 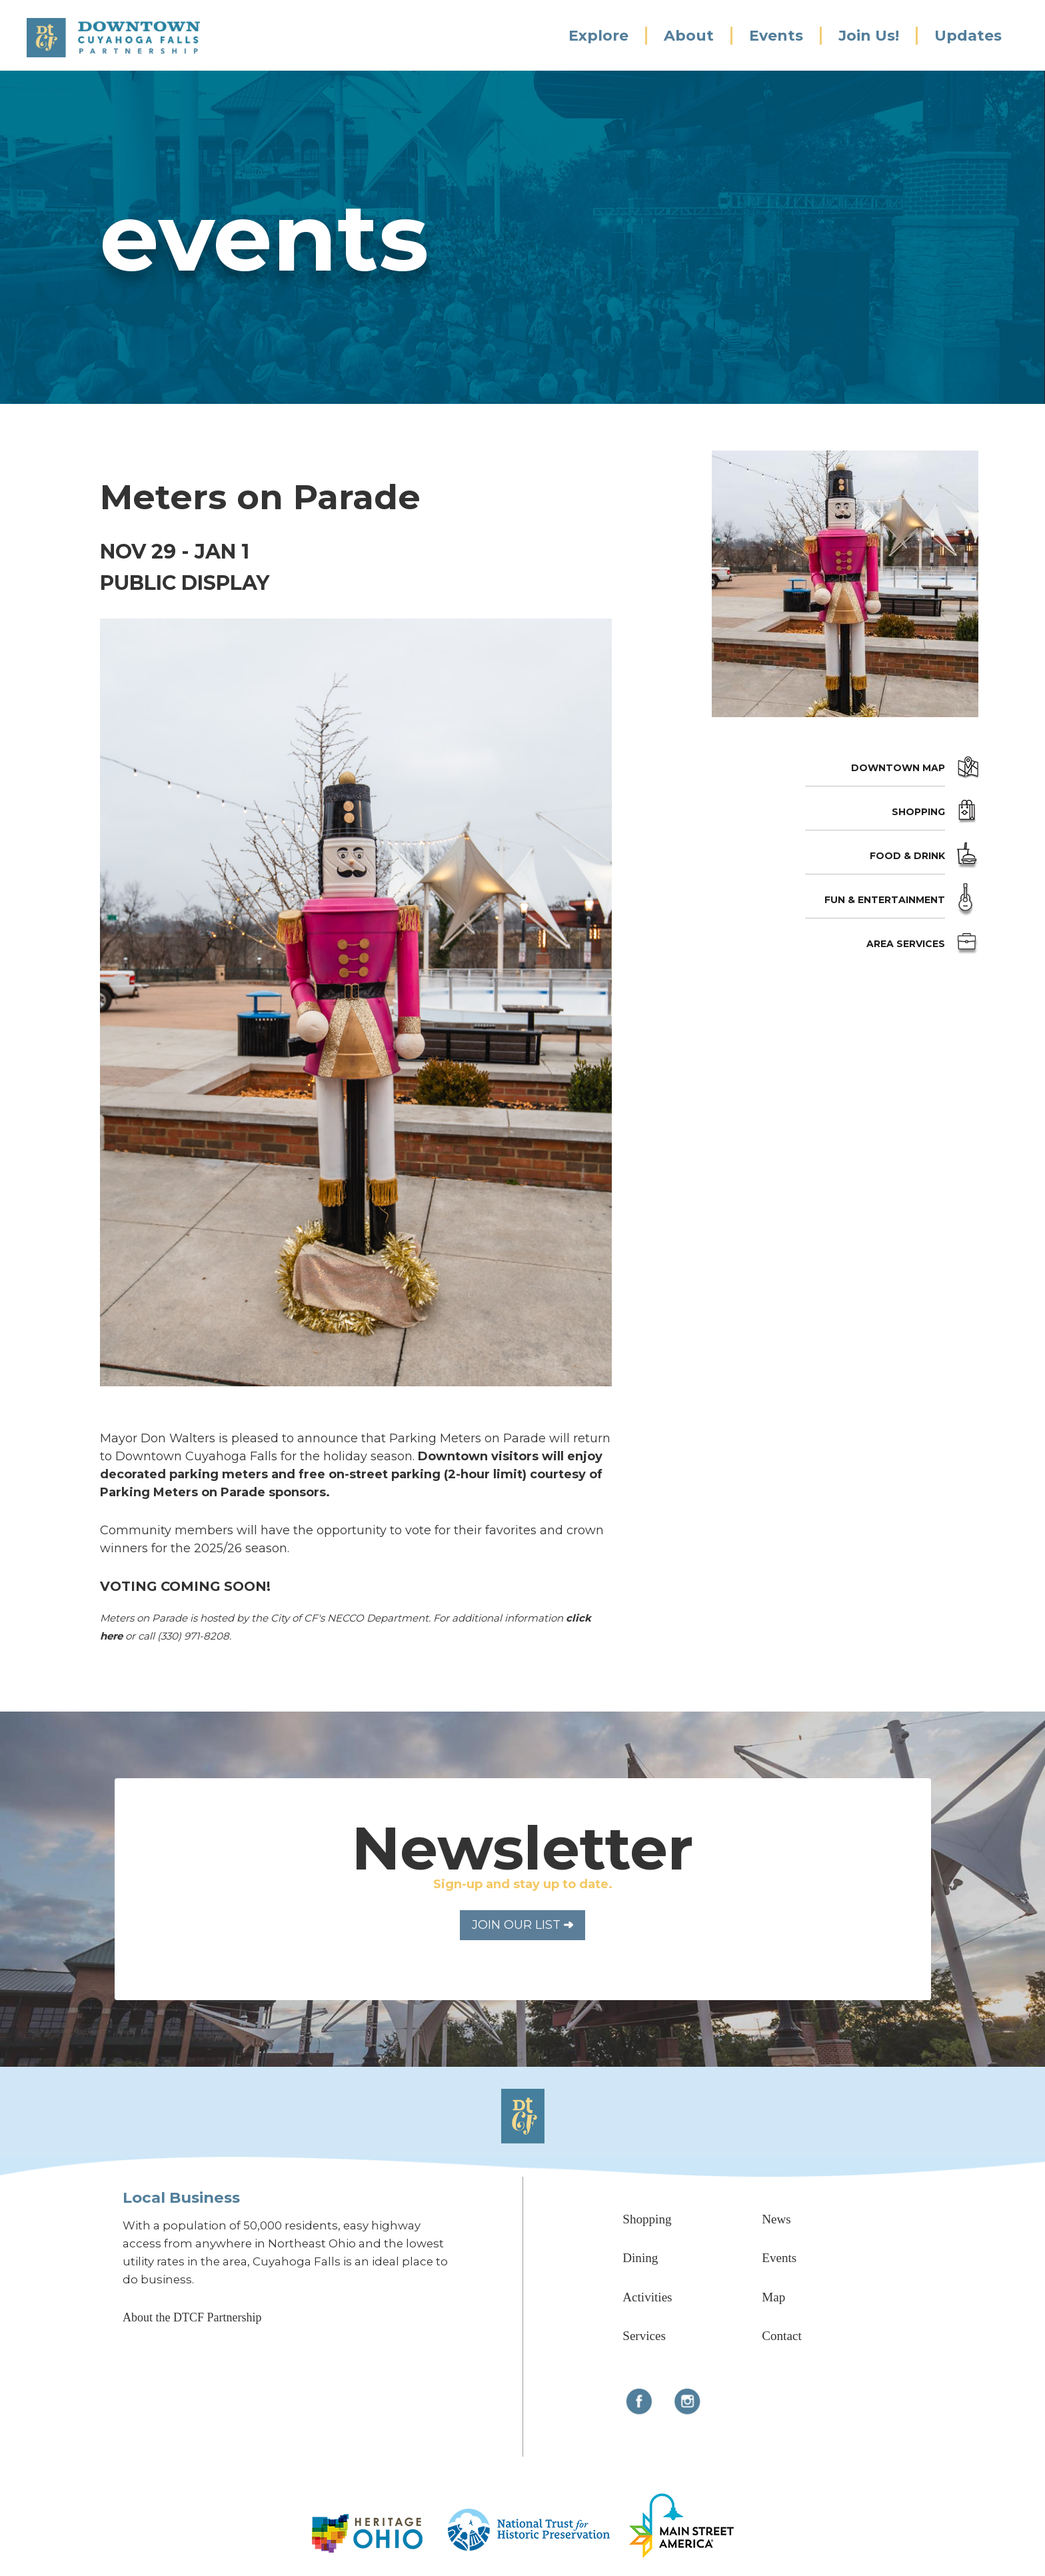 I want to click on Services, so click(x=644, y=2336).